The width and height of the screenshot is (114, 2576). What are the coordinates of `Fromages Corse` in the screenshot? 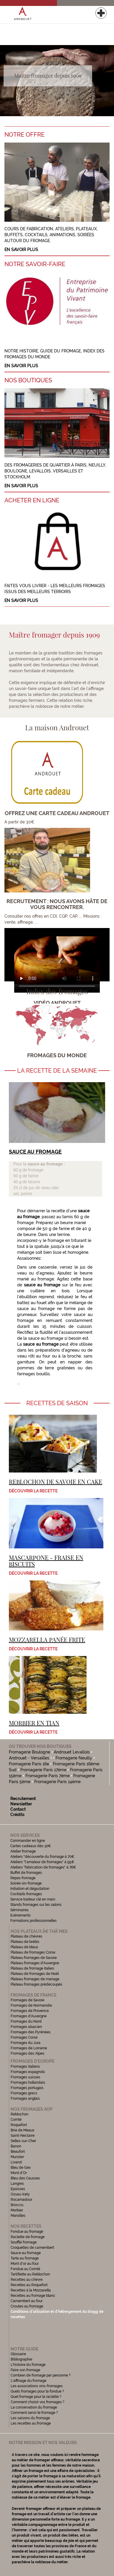 It's located at (24, 2037).